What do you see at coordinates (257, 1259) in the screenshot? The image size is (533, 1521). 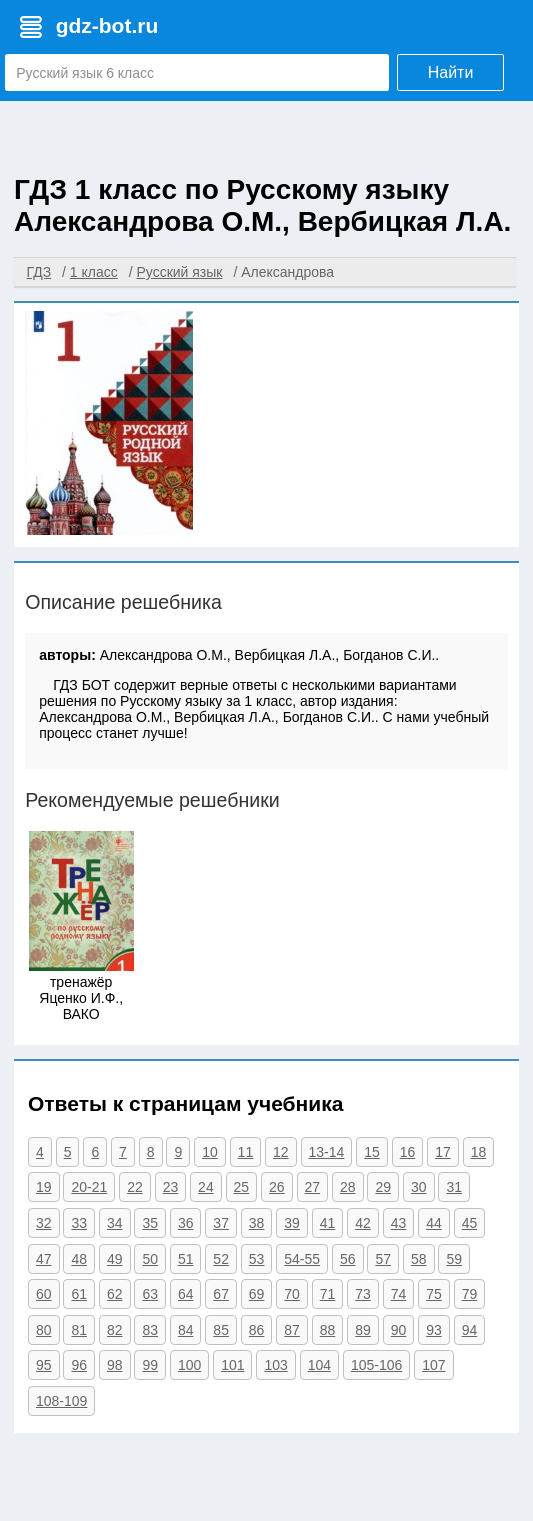 I see `53` at bounding box center [257, 1259].